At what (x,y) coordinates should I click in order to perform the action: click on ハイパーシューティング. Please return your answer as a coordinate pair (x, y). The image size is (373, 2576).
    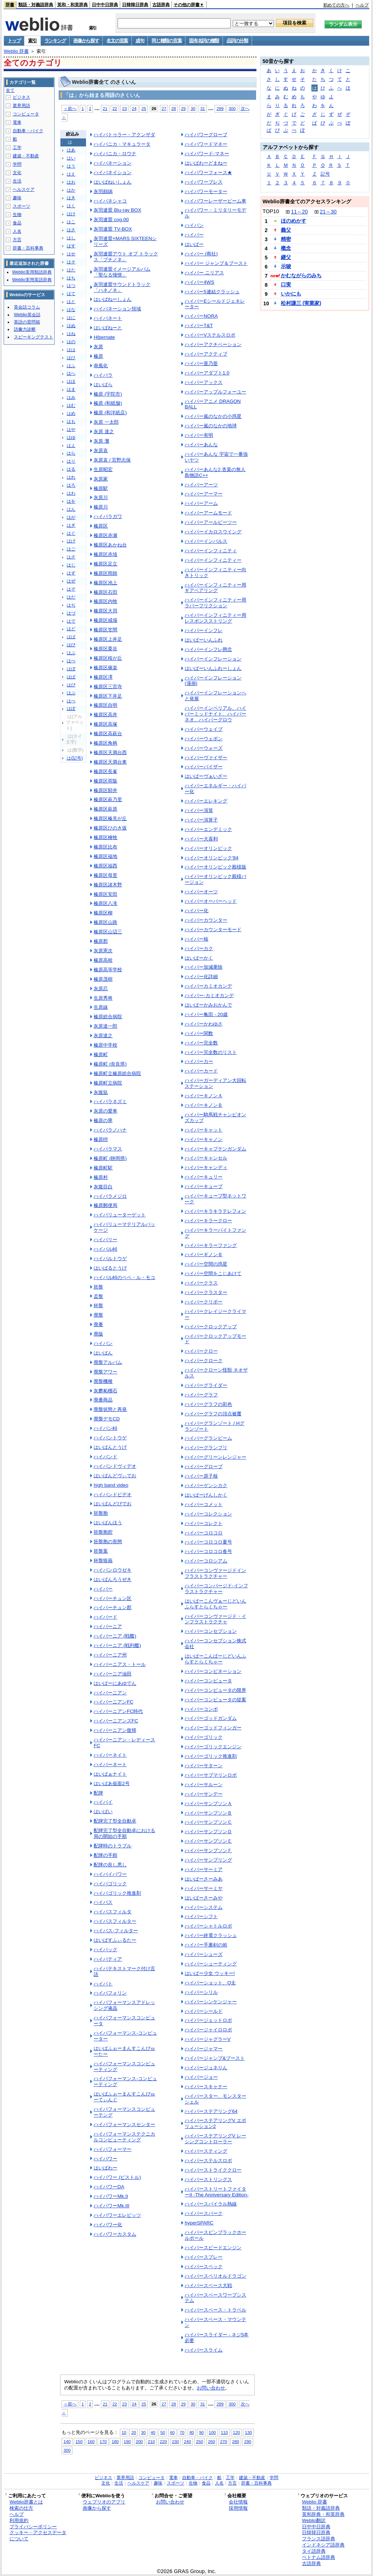
    Looking at the image, I should click on (211, 1964).